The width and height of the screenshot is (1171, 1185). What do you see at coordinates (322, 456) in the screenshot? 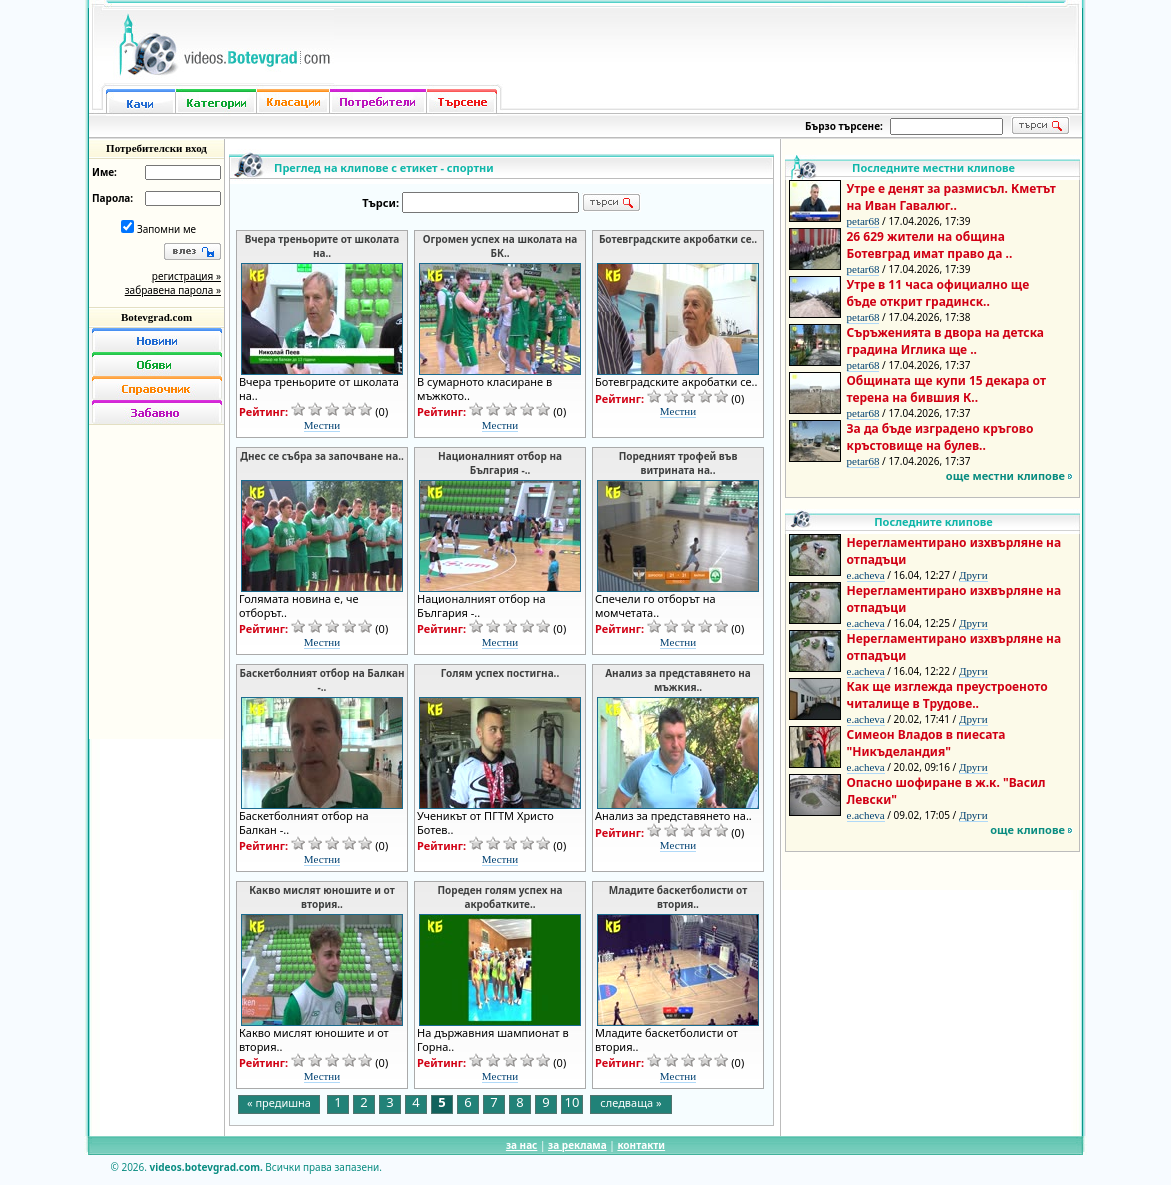
I see `Днес се събра за започване на..` at bounding box center [322, 456].